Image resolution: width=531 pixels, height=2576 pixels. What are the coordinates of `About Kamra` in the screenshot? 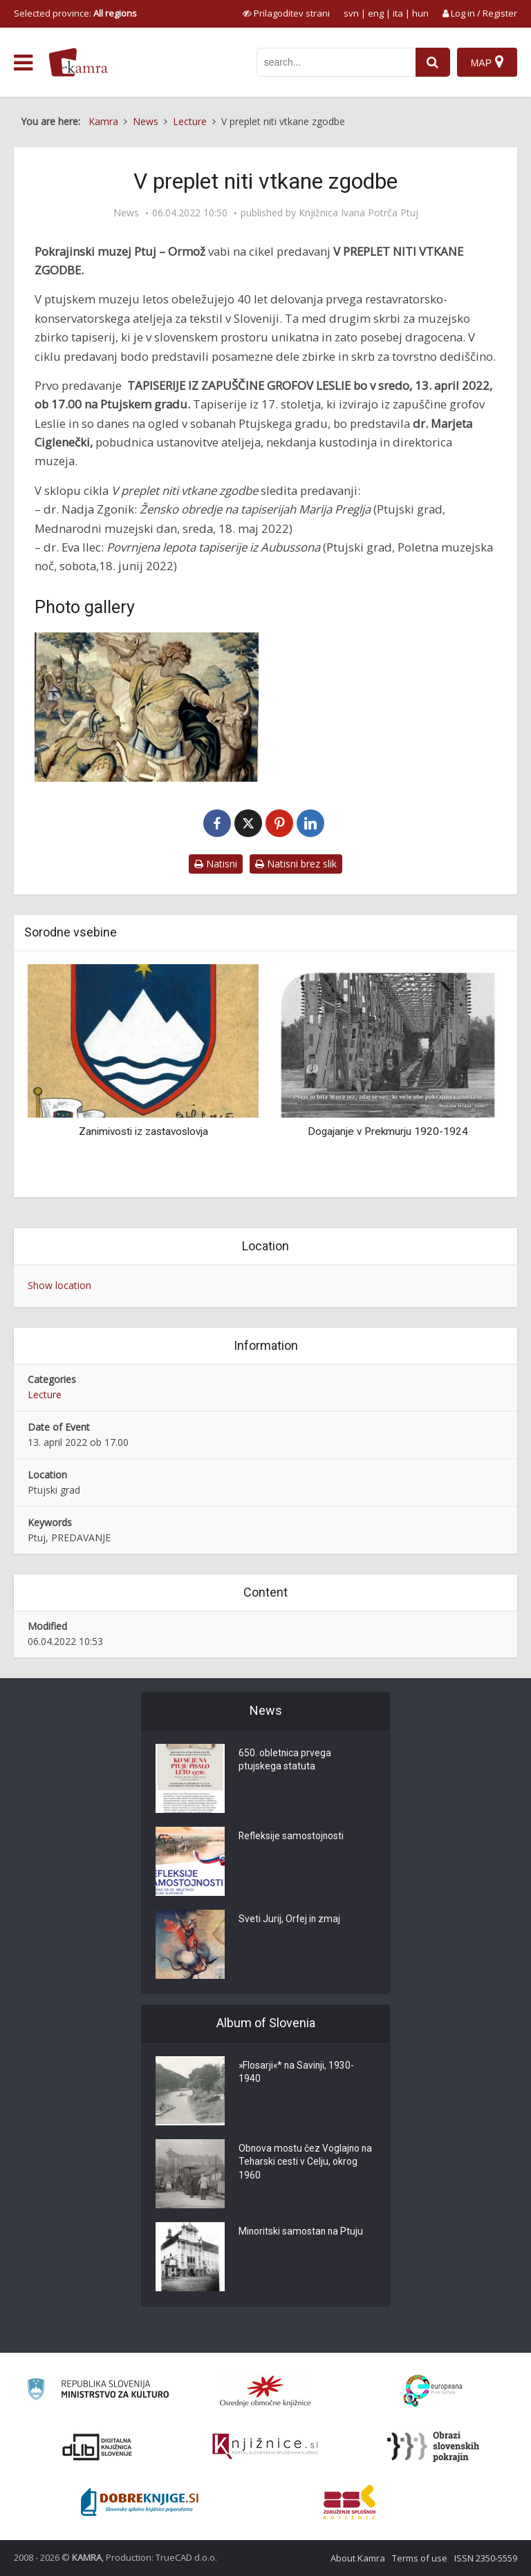 It's located at (357, 2558).